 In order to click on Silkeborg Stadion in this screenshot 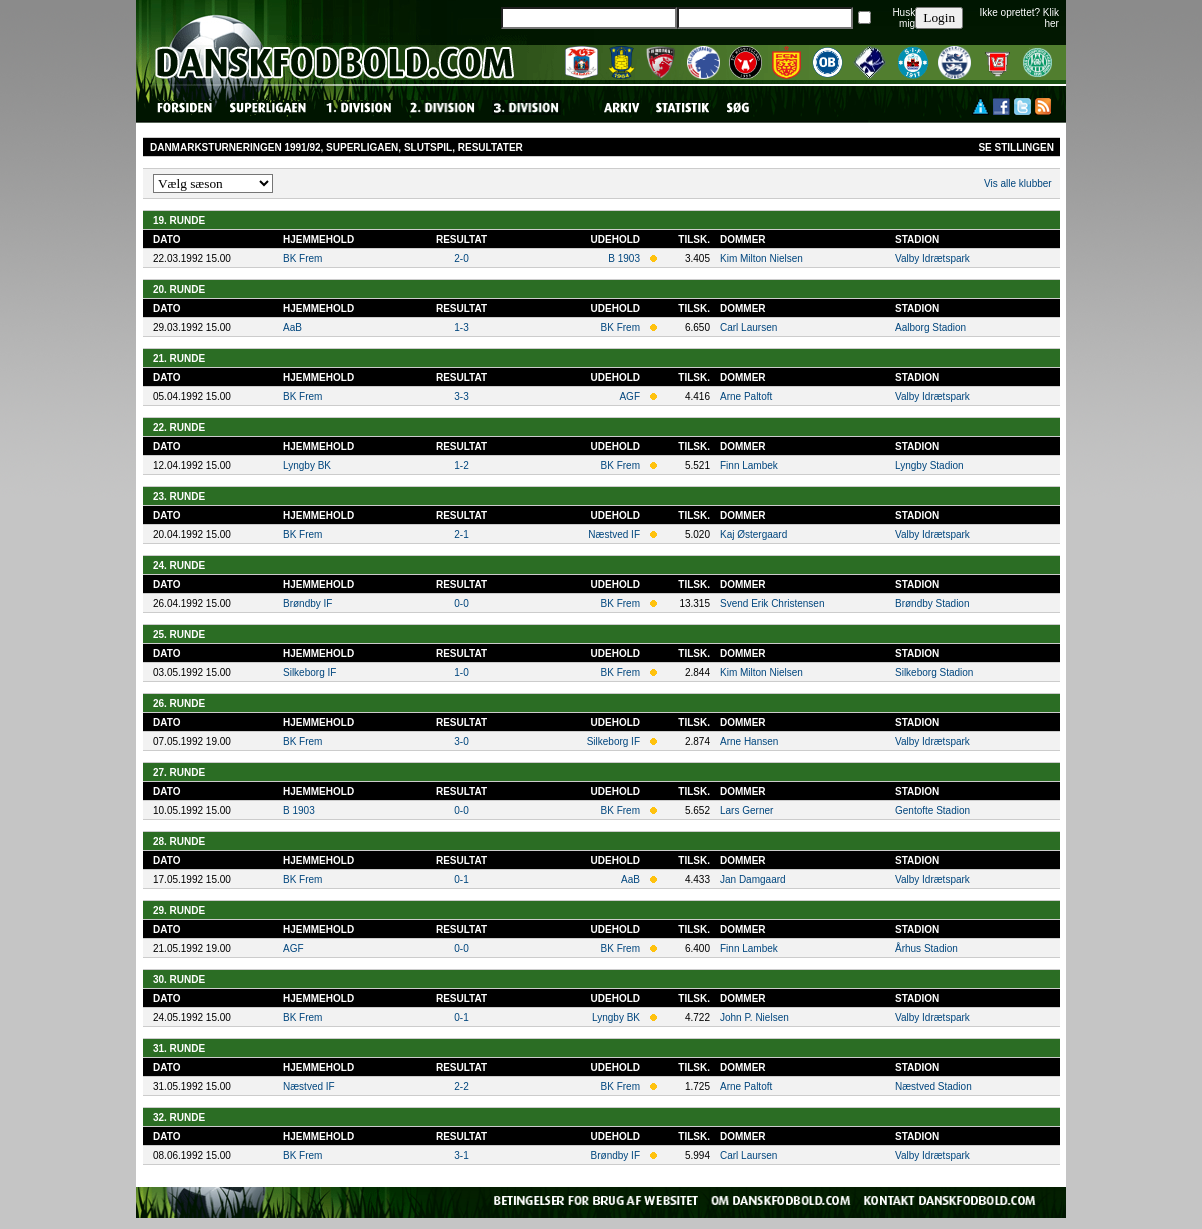, I will do `click(934, 672)`.